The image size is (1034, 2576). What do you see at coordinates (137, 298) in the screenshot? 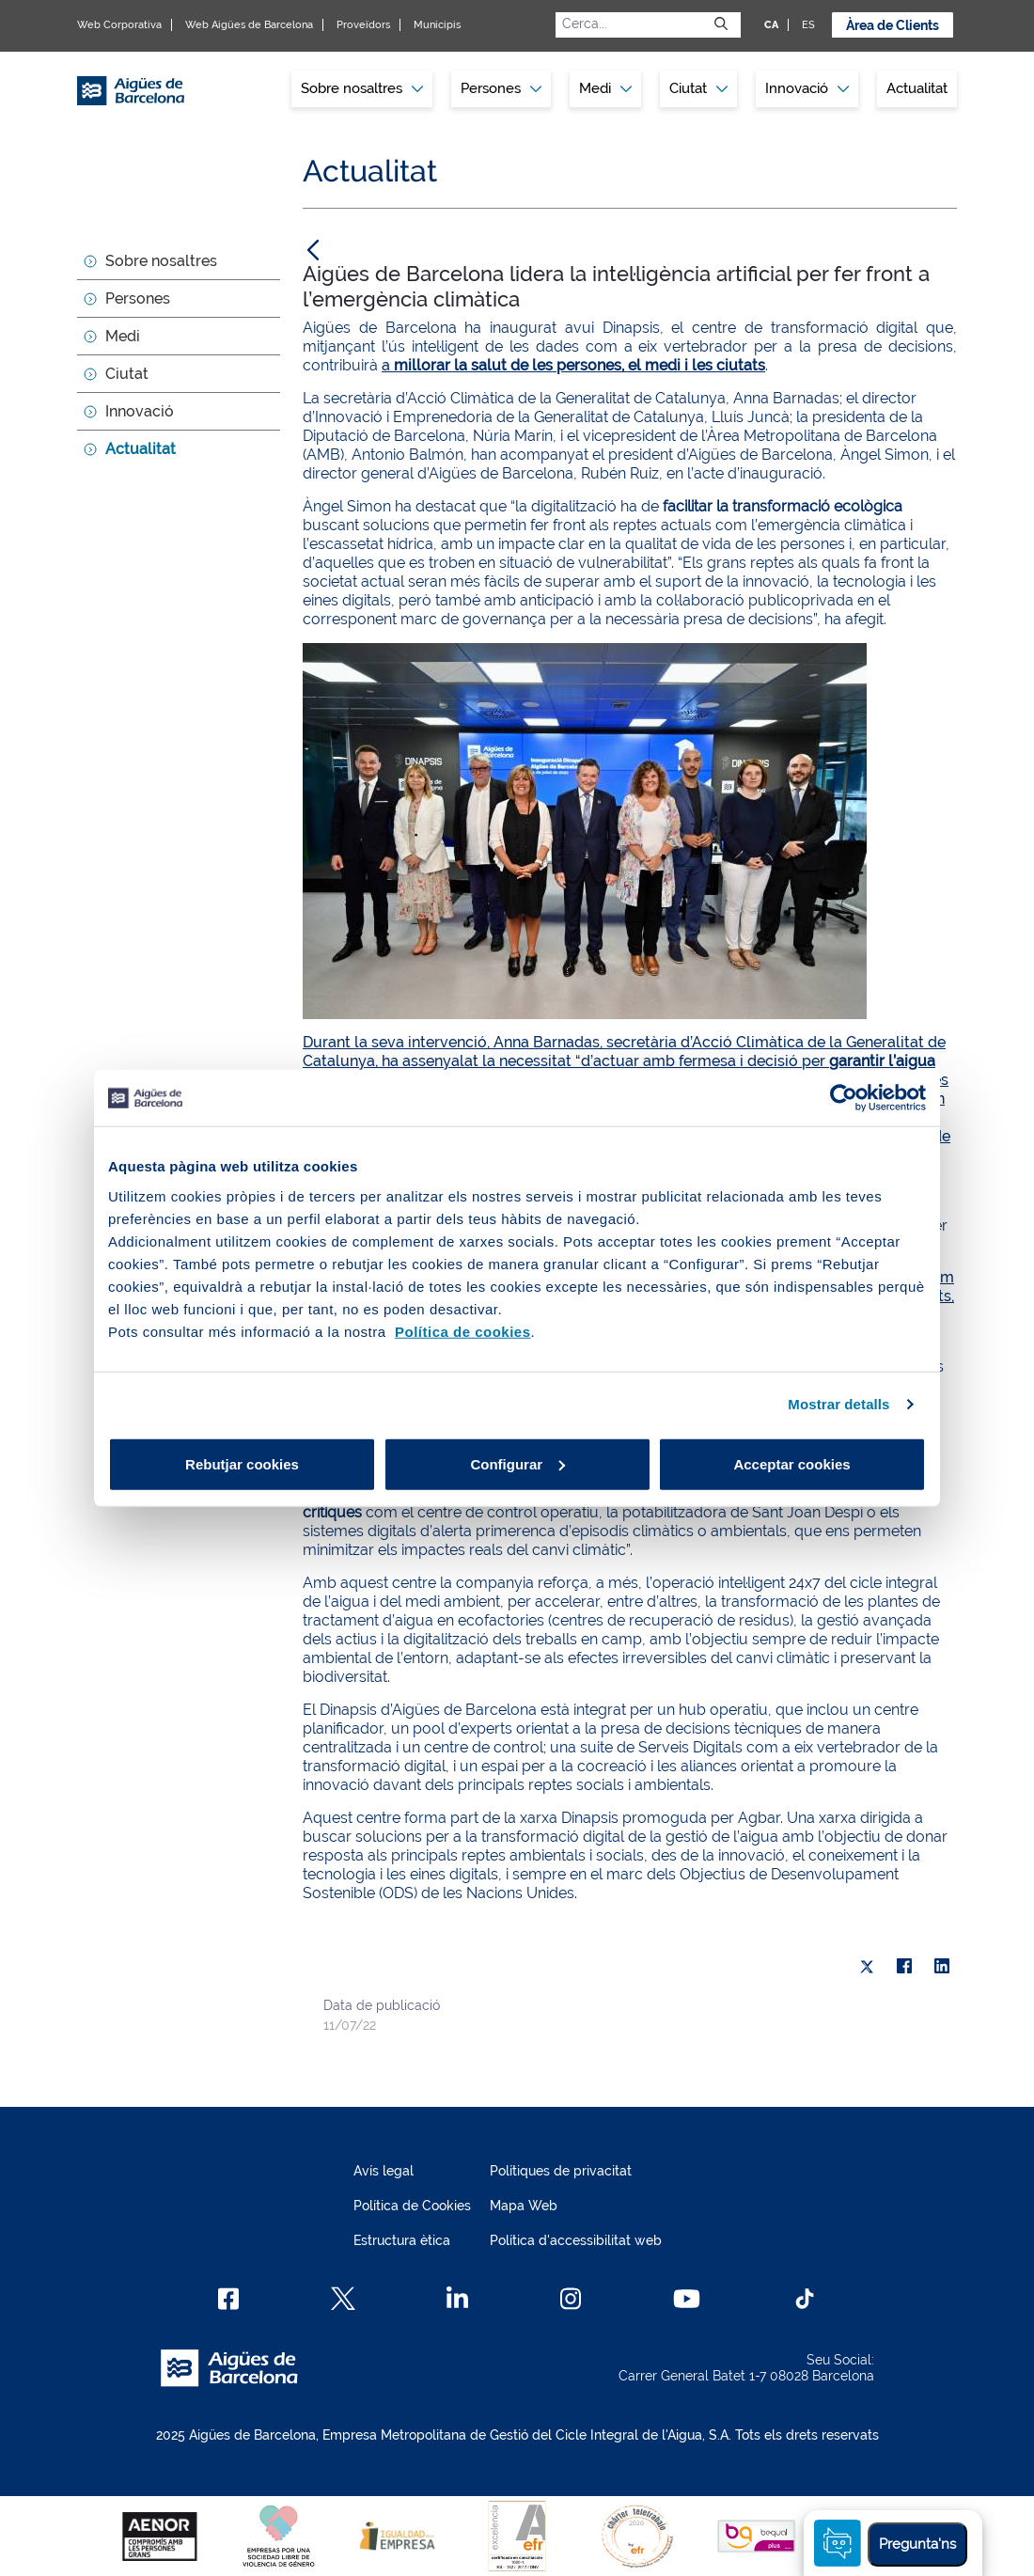
I see `Persones` at bounding box center [137, 298].